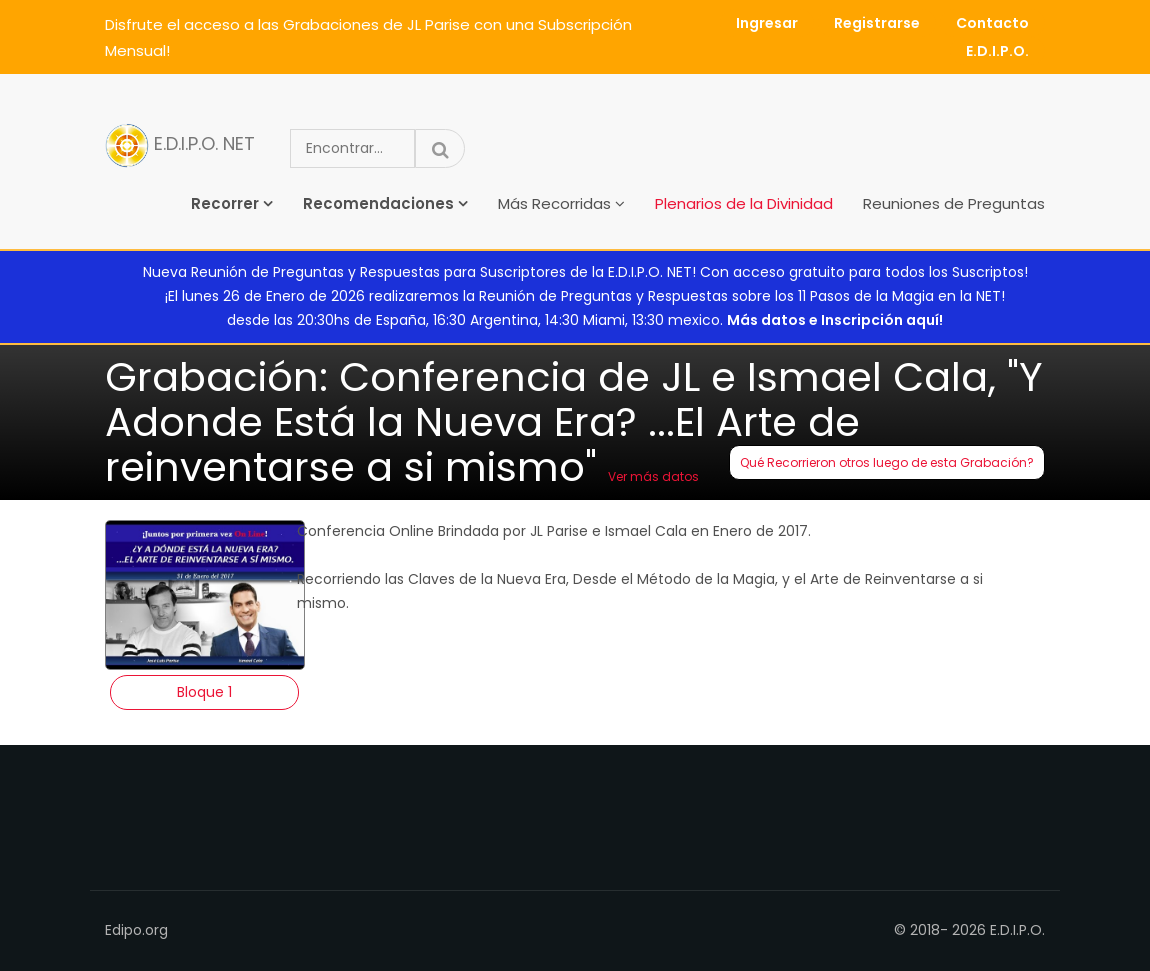 The width and height of the screenshot is (1150, 971). I want to click on E.D.I.P.O. NET, so click(180, 145).